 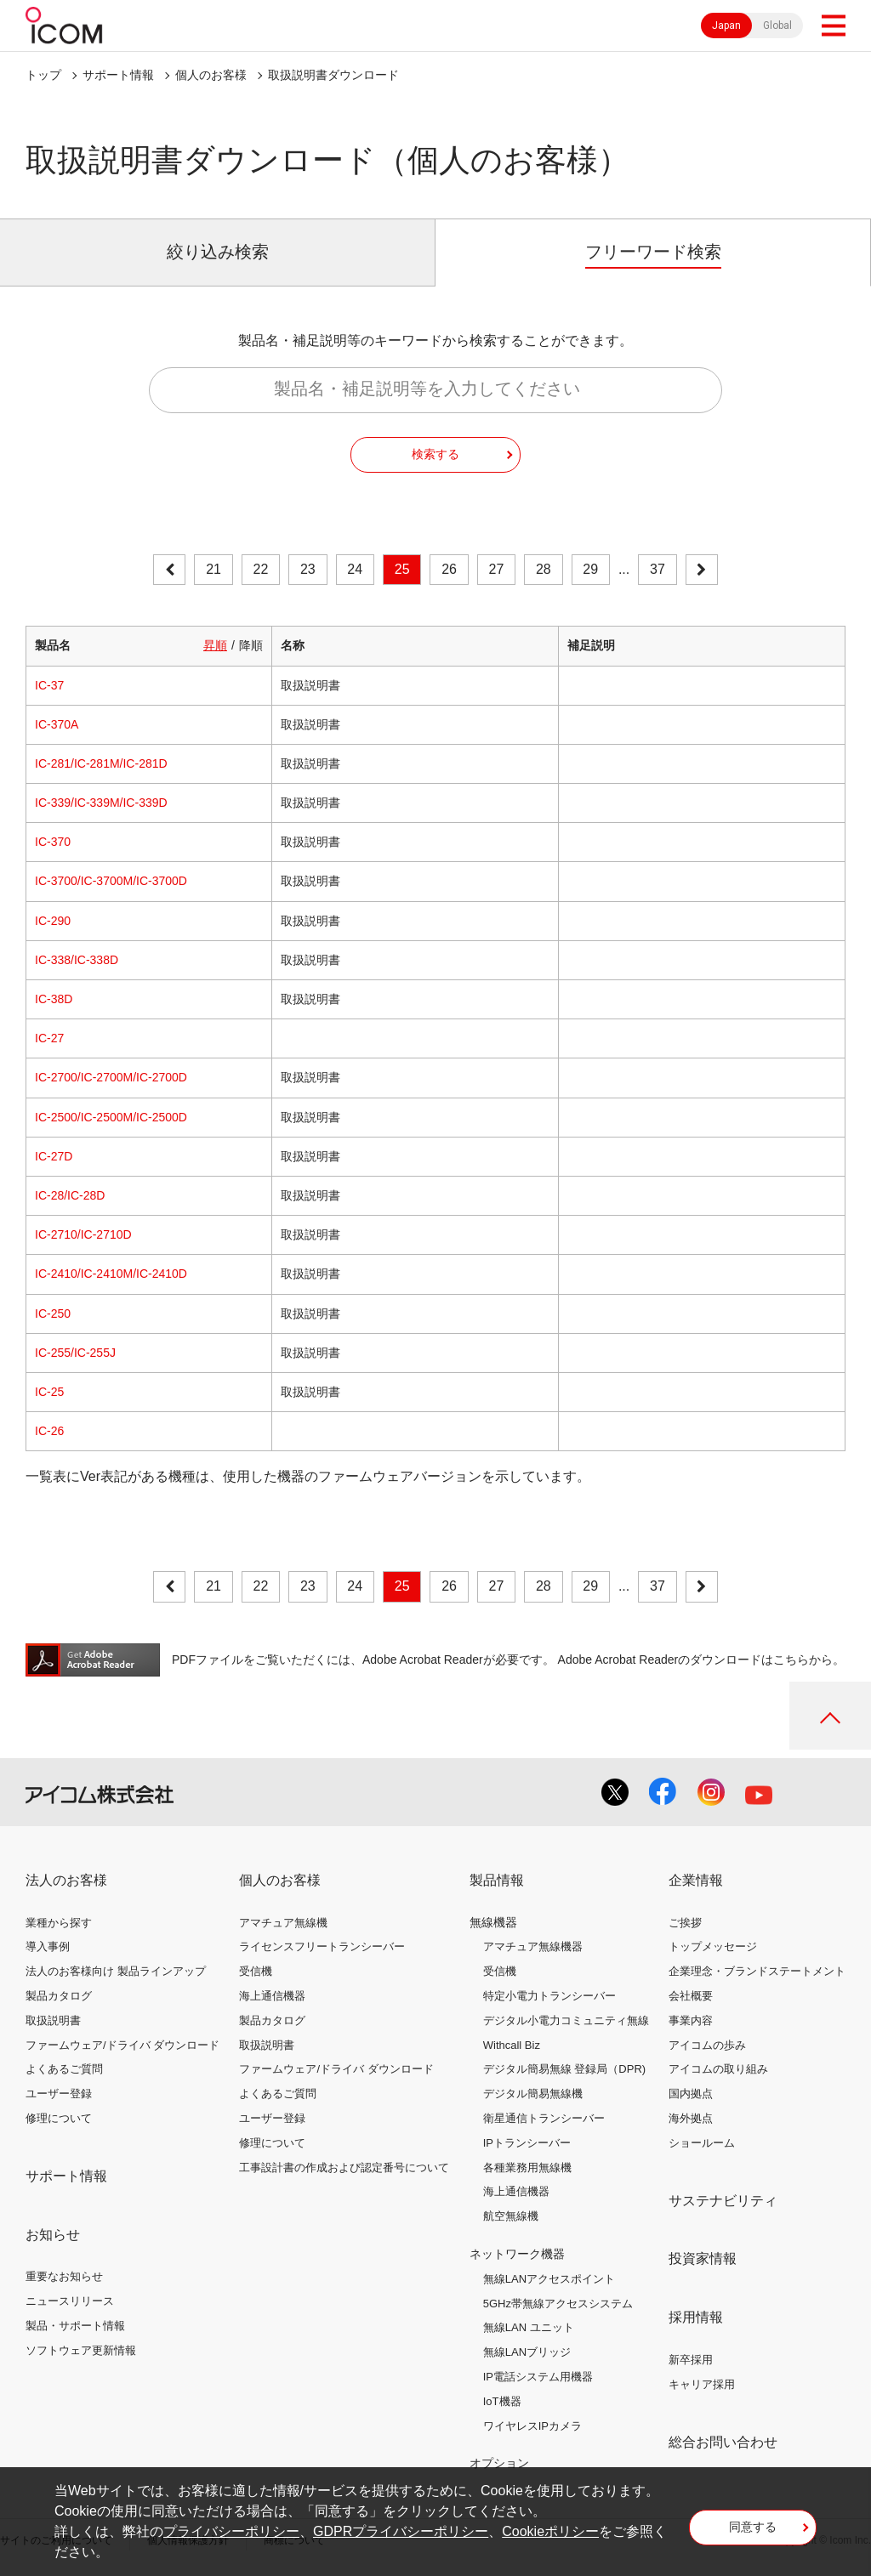 What do you see at coordinates (691, 2020) in the screenshot?
I see `事業内容` at bounding box center [691, 2020].